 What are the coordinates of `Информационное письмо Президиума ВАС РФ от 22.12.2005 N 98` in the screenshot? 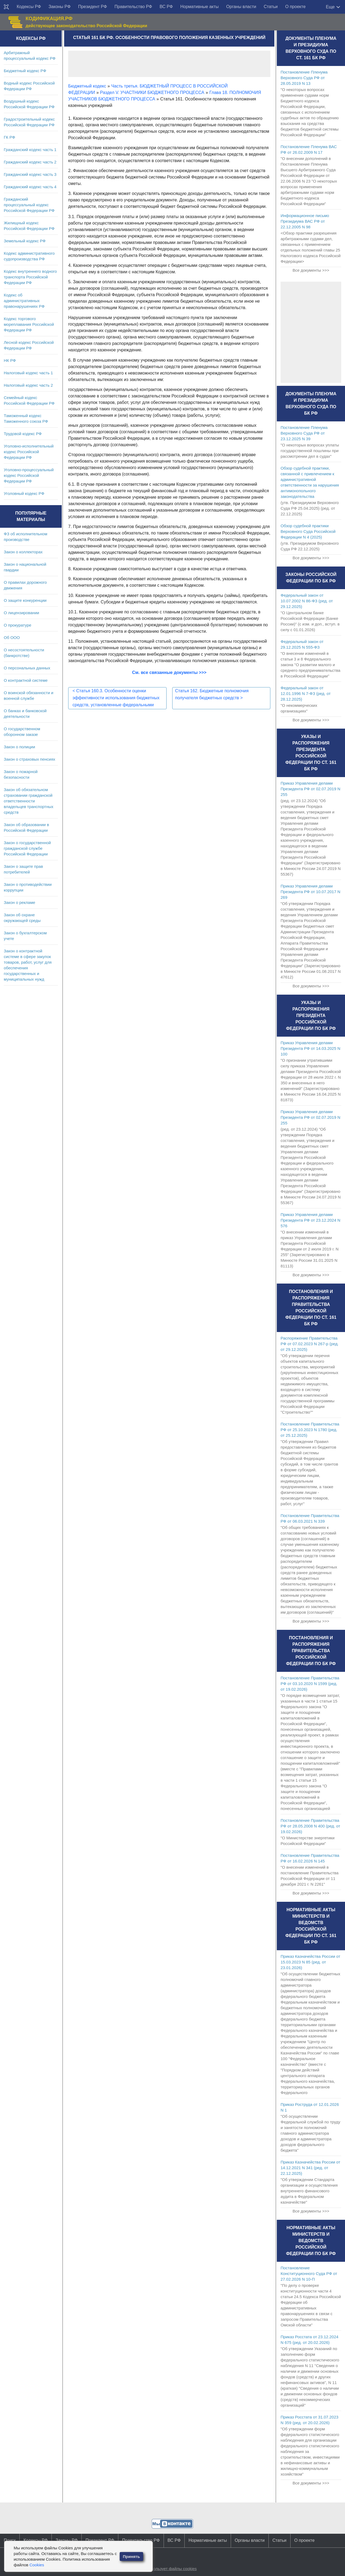 It's located at (305, 221).